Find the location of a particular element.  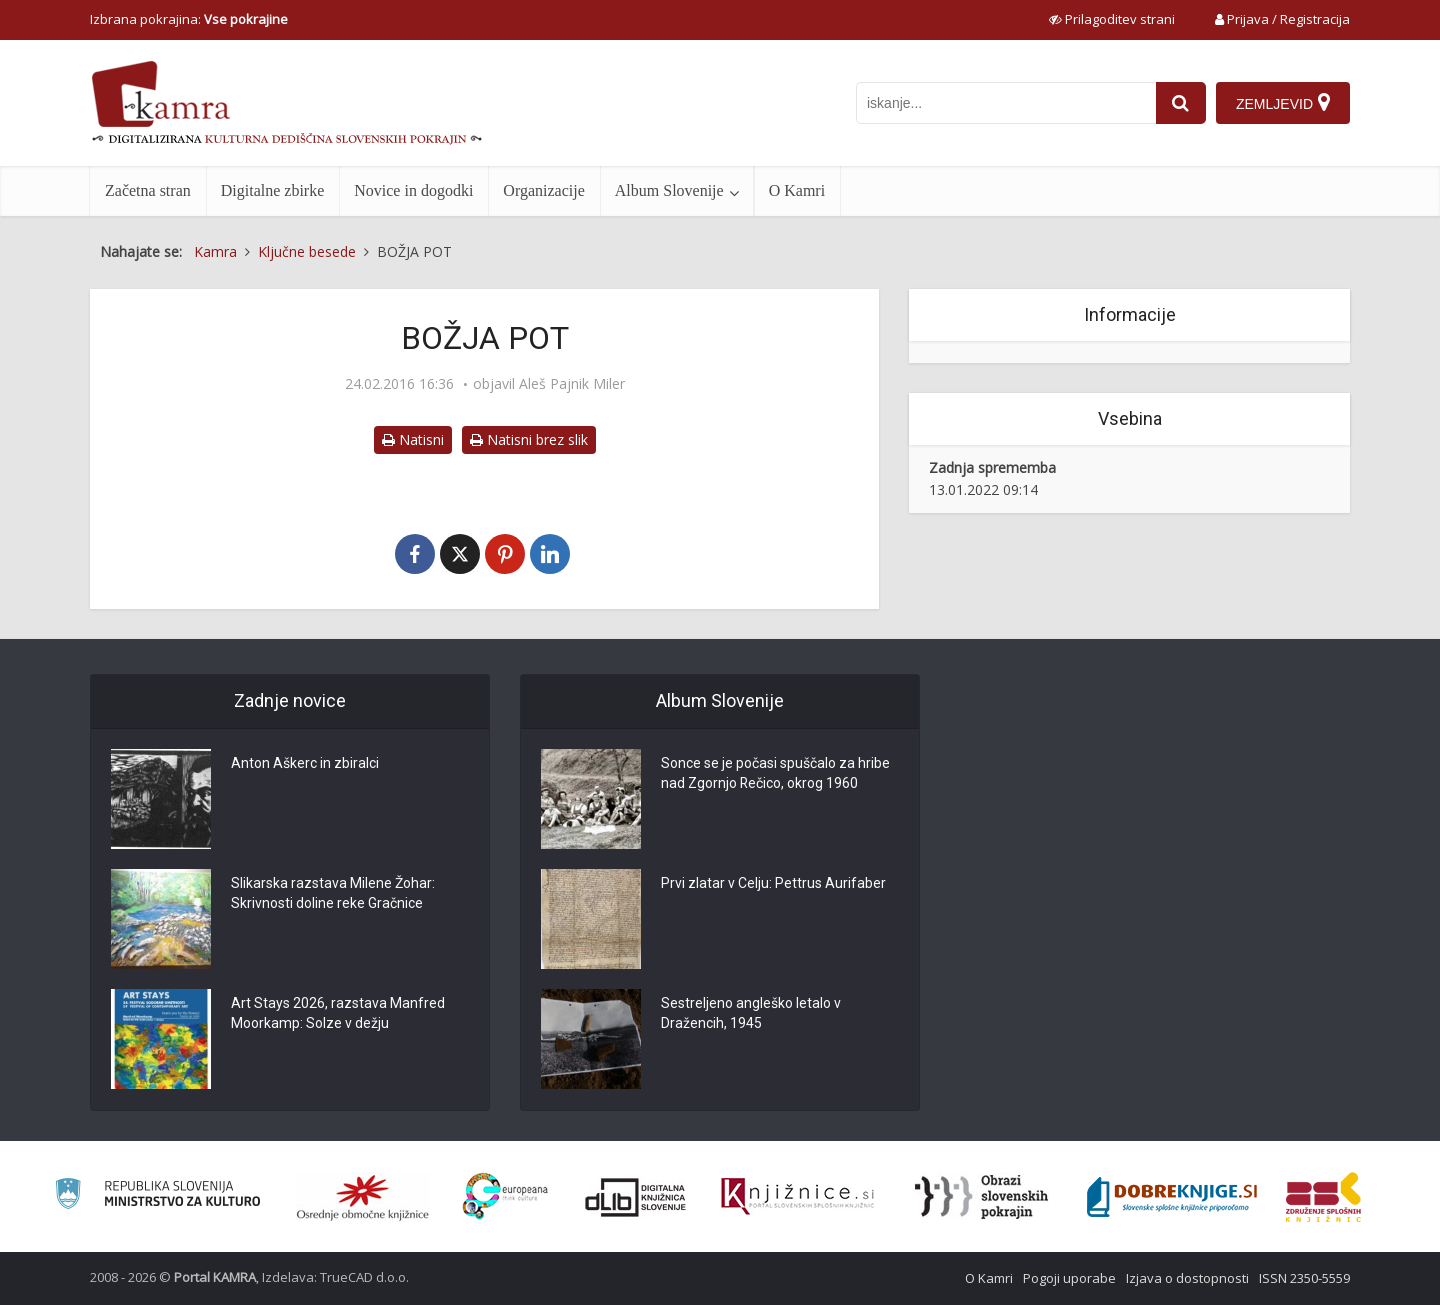

Digitalne zbirke is located at coordinates (273, 190).